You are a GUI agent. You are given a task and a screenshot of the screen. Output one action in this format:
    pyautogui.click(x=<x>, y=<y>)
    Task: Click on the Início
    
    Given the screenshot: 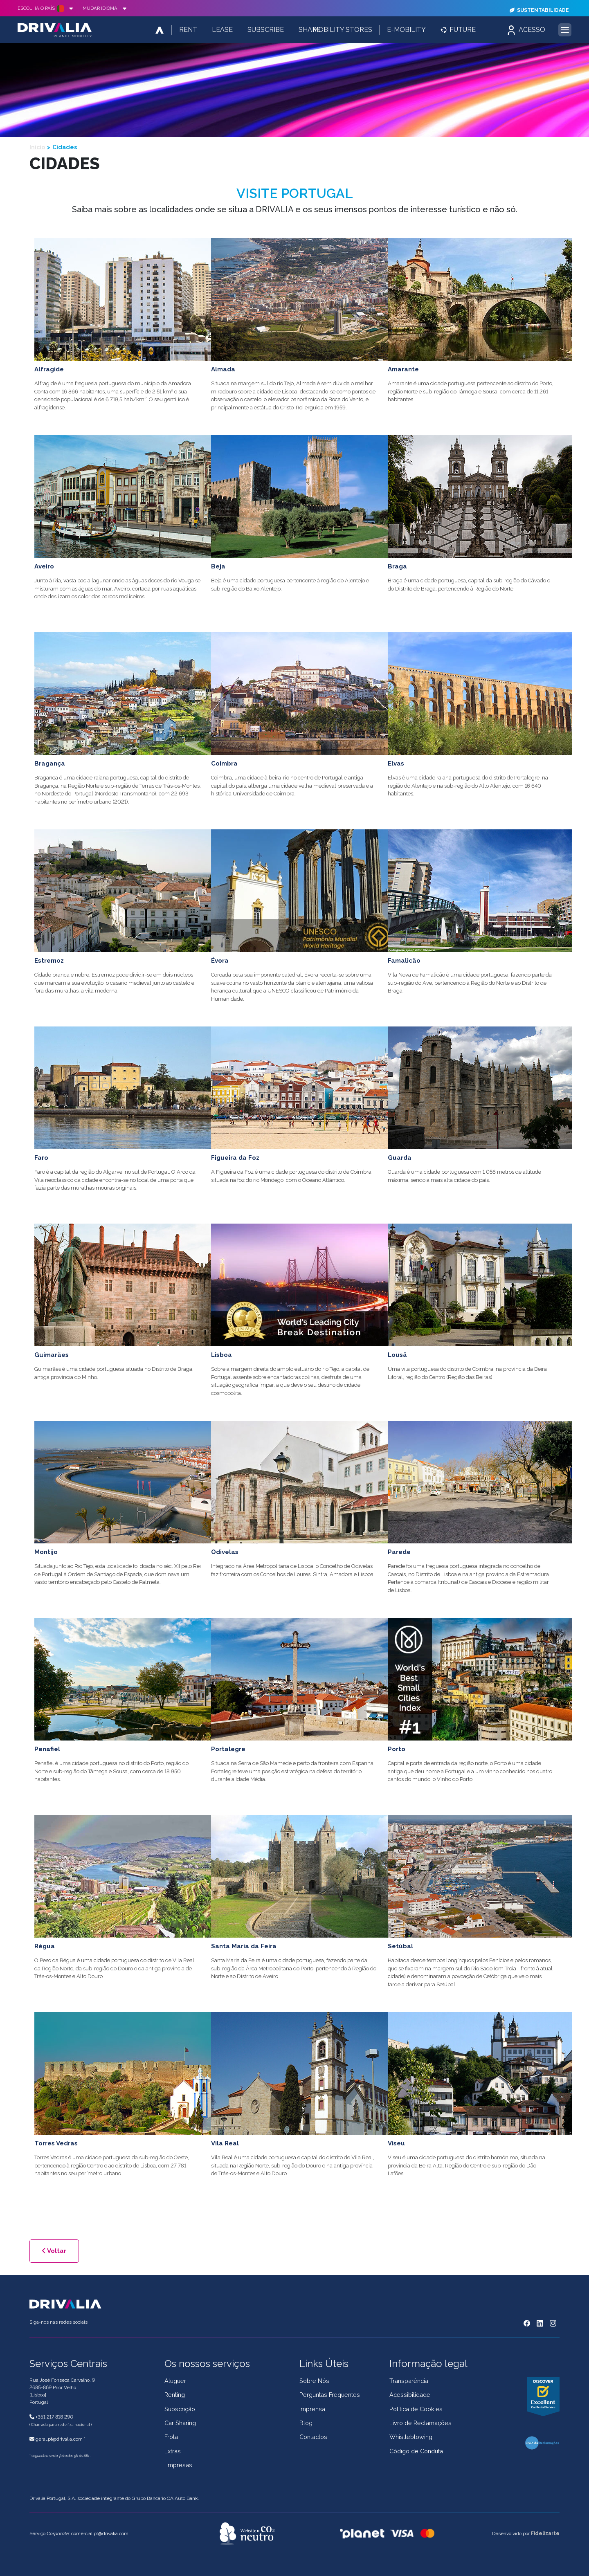 What is the action you would take?
    pyautogui.click(x=37, y=147)
    